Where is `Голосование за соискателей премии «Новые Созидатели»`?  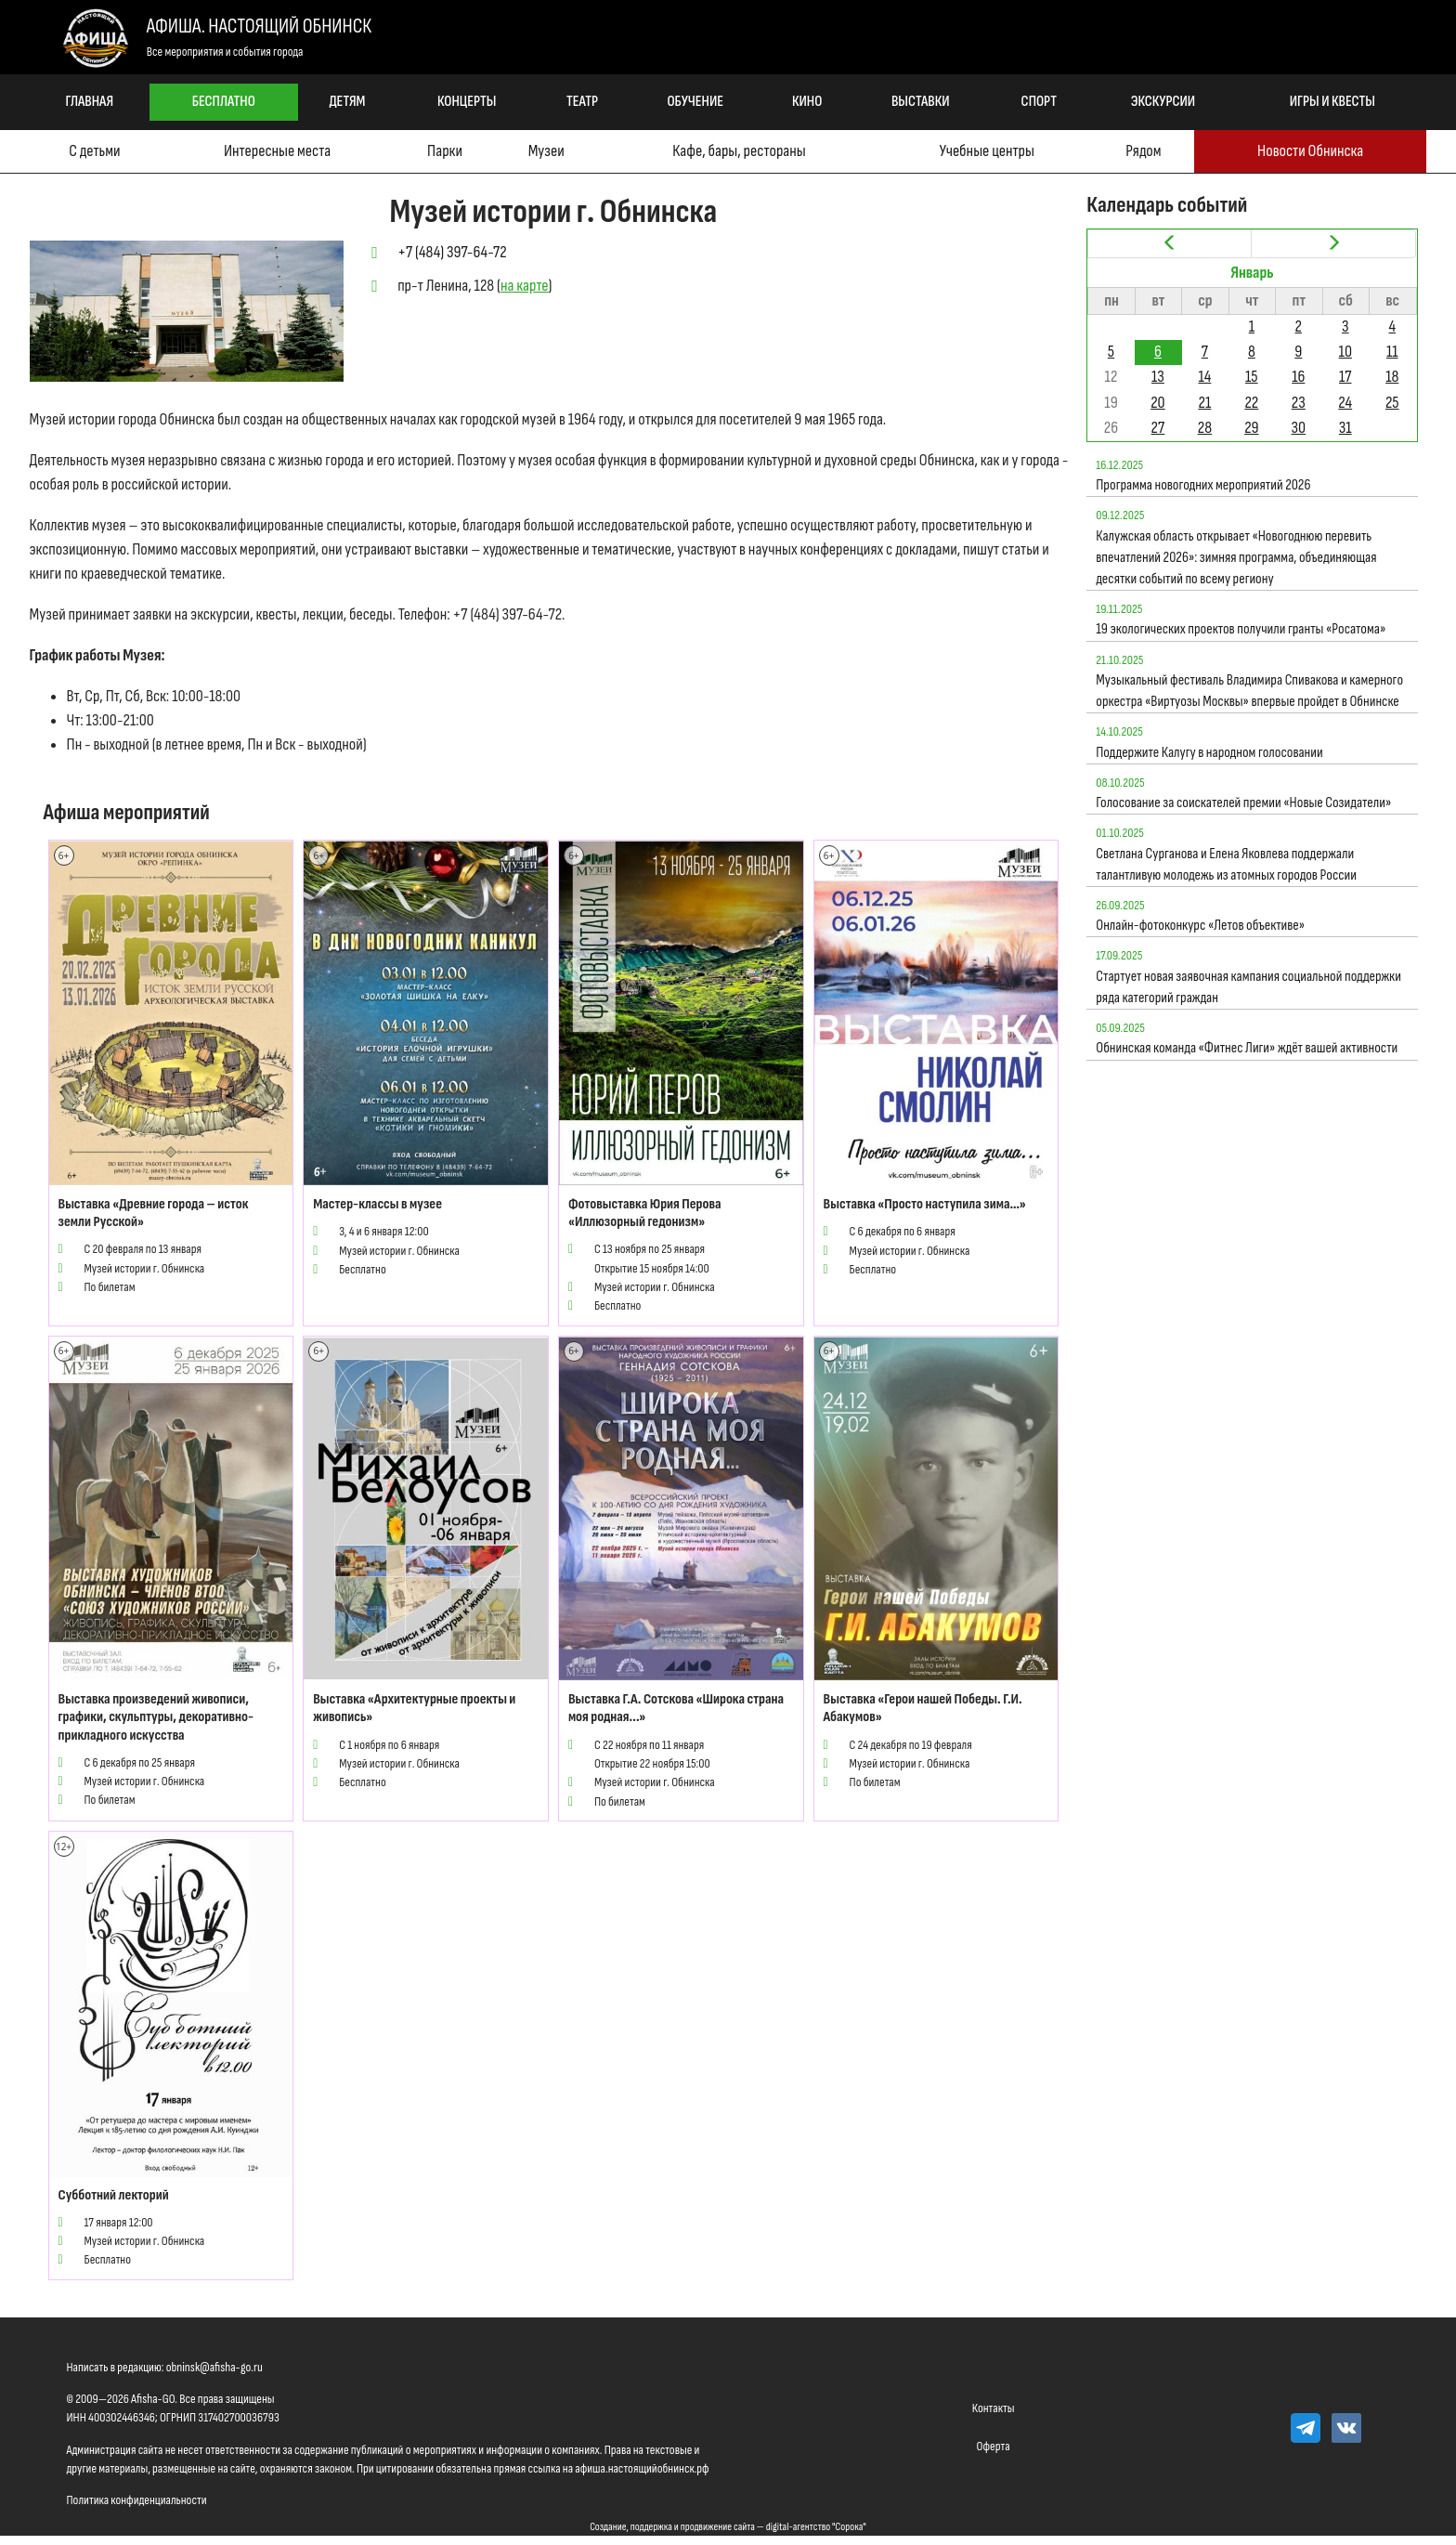 Голосование за соискателей премии «Новые Созидатели» is located at coordinates (1243, 803).